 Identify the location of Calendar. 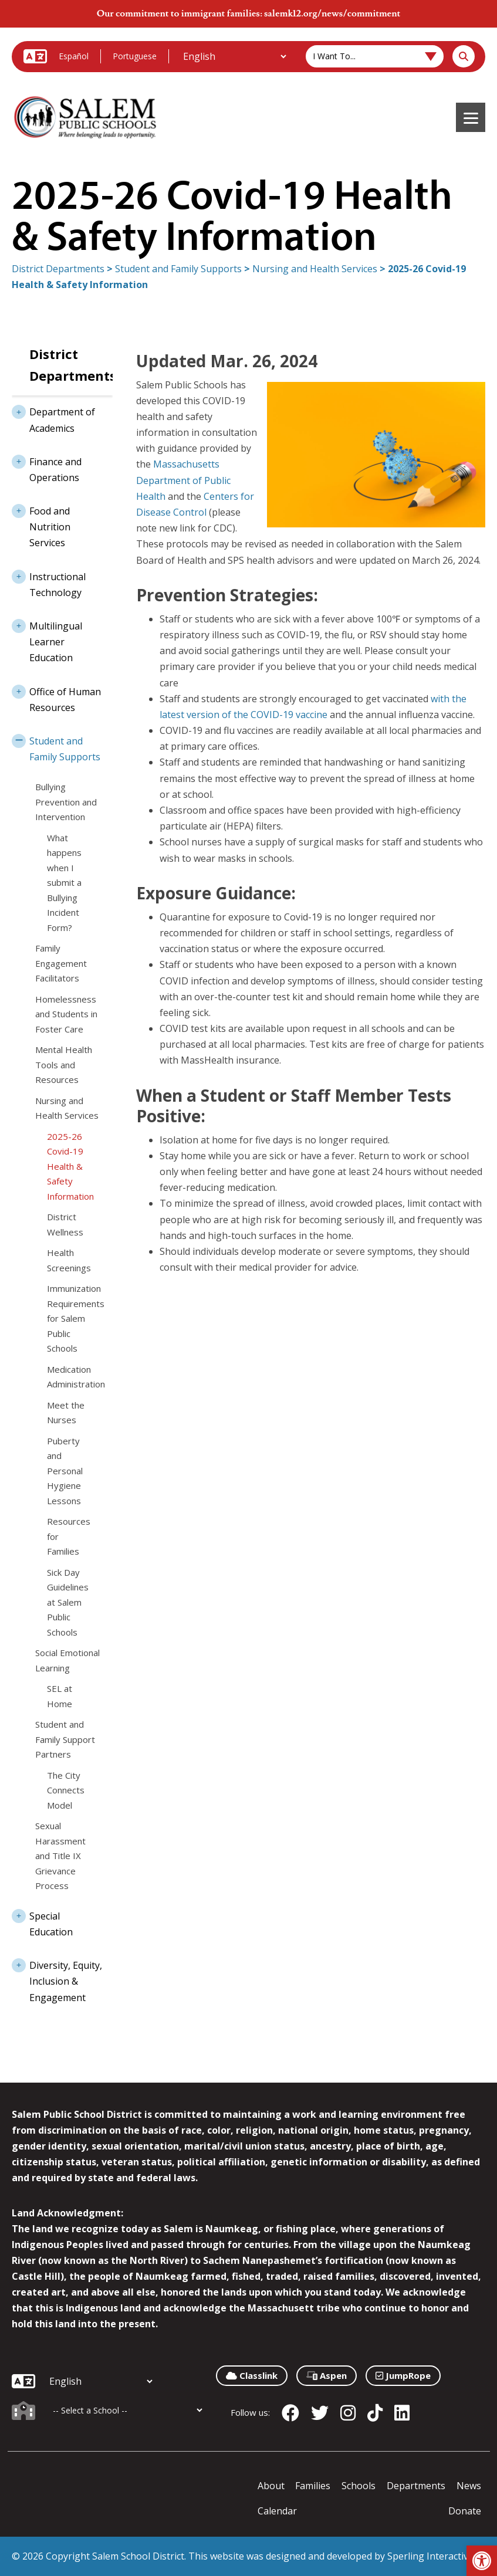
(277, 2510).